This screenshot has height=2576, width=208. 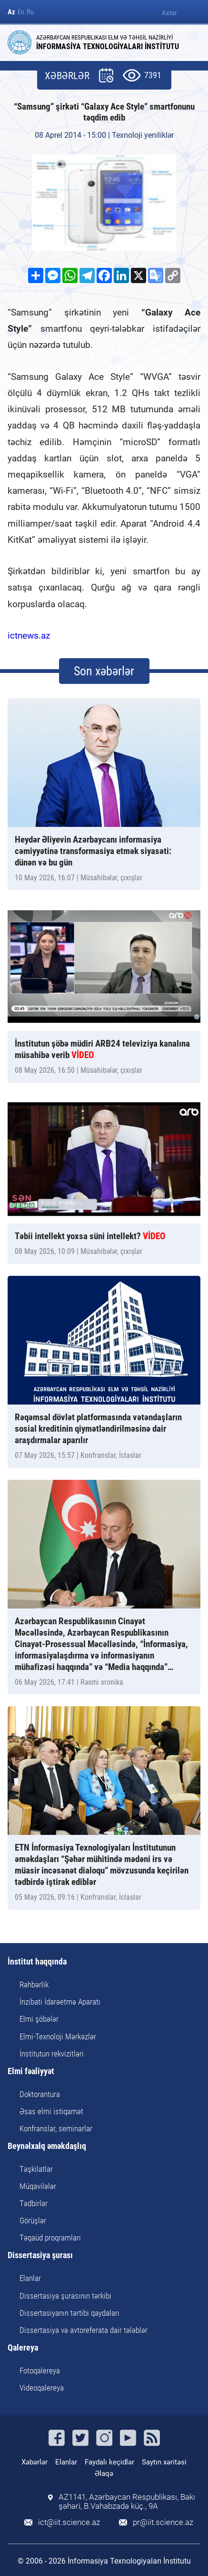 What do you see at coordinates (30, 2278) in the screenshot?
I see `Elanlar` at bounding box center [30, 2278].